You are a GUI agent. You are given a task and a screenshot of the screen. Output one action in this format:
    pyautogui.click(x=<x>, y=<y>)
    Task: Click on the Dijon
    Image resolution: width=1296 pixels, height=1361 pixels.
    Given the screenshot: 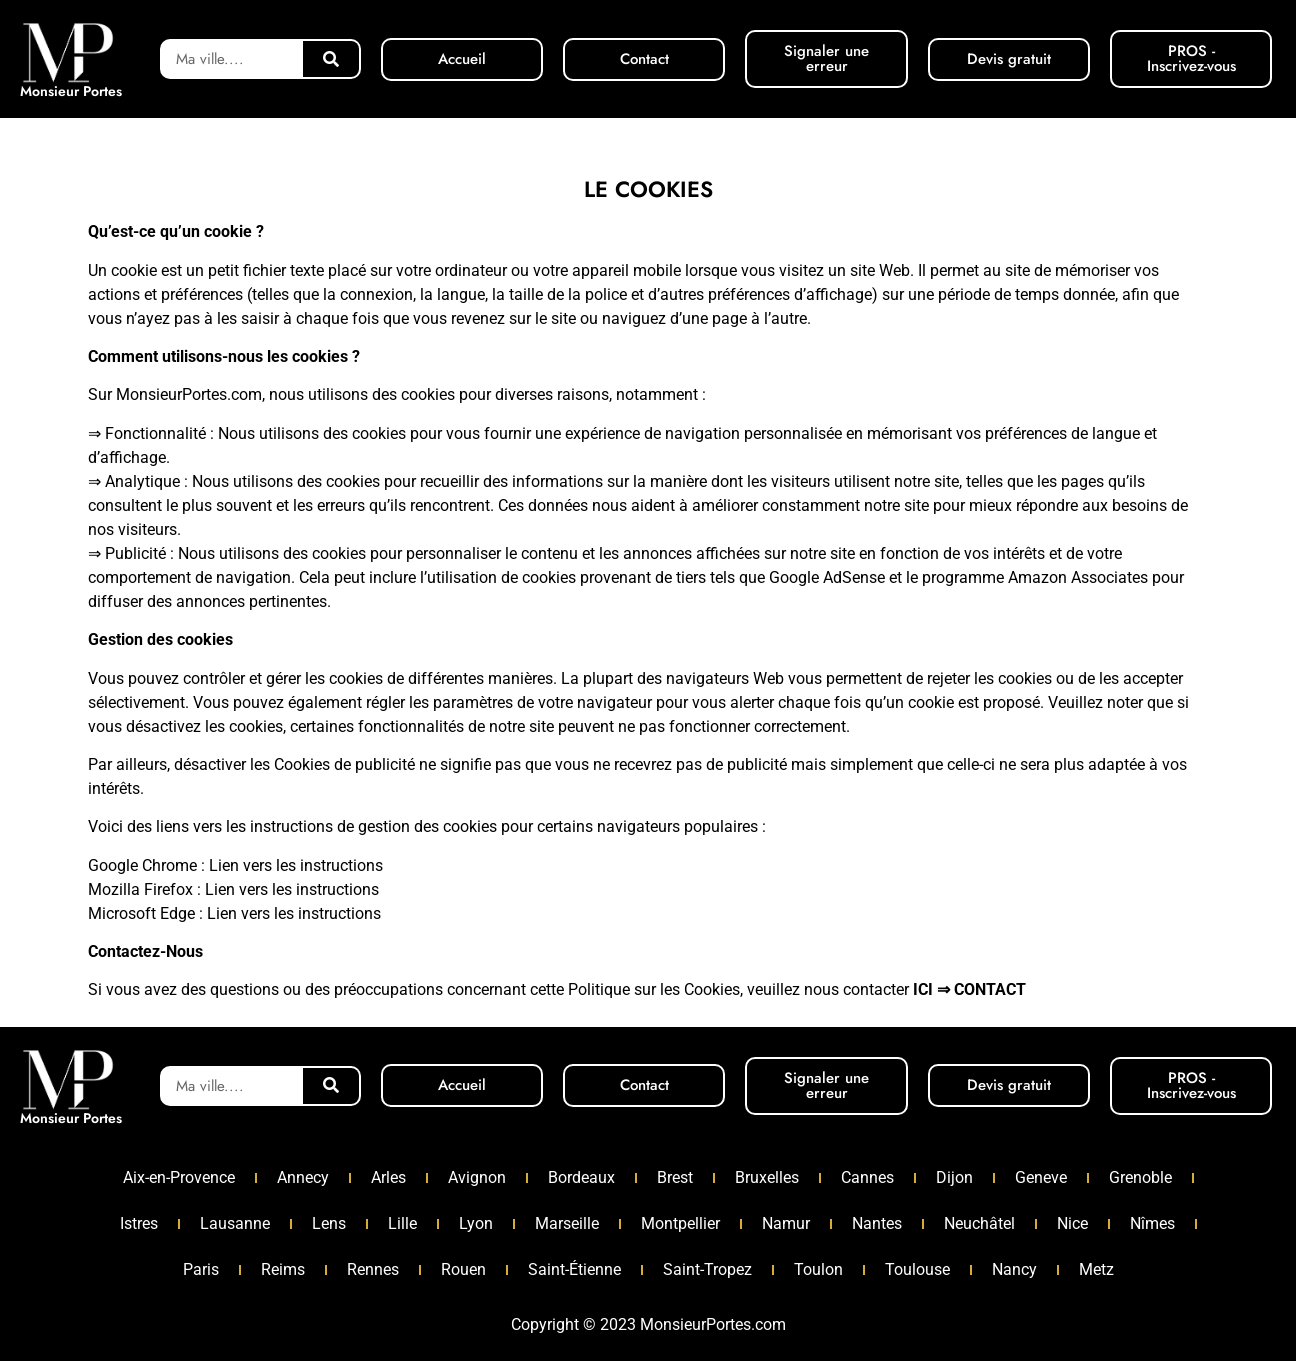 What is the action you would take?
    pyautogui.click(x=954, y=1177)
    